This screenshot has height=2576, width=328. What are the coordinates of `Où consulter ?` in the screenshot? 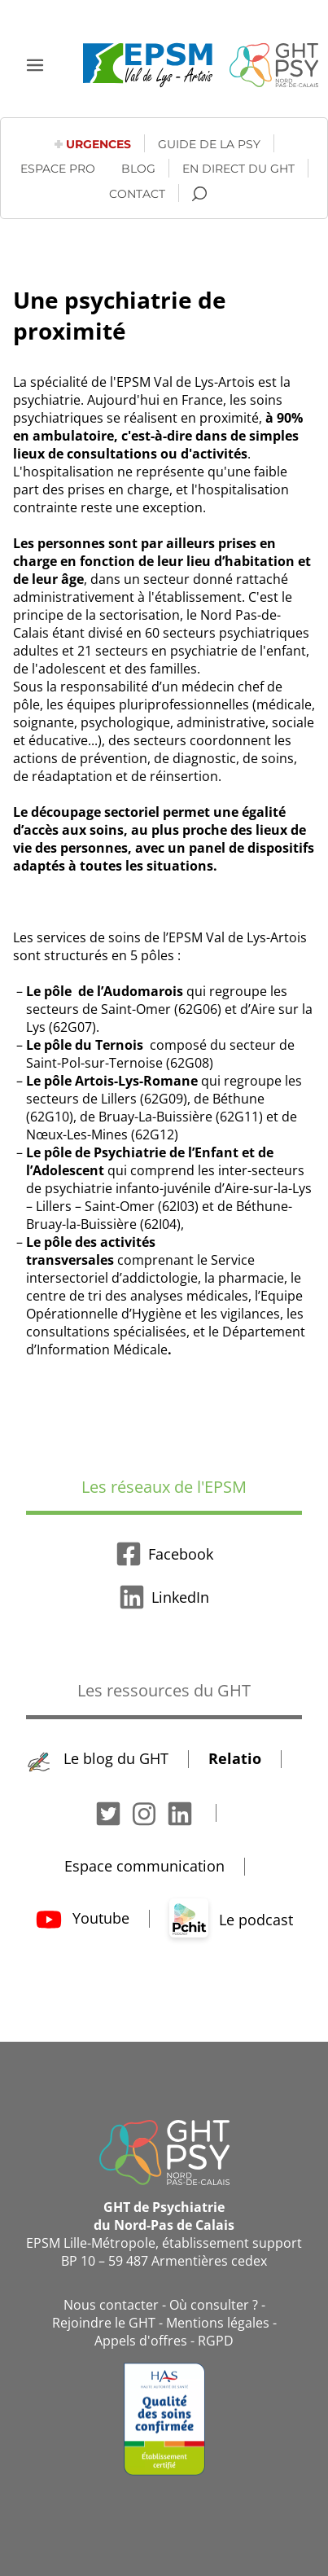 It's located at (213, 2305).